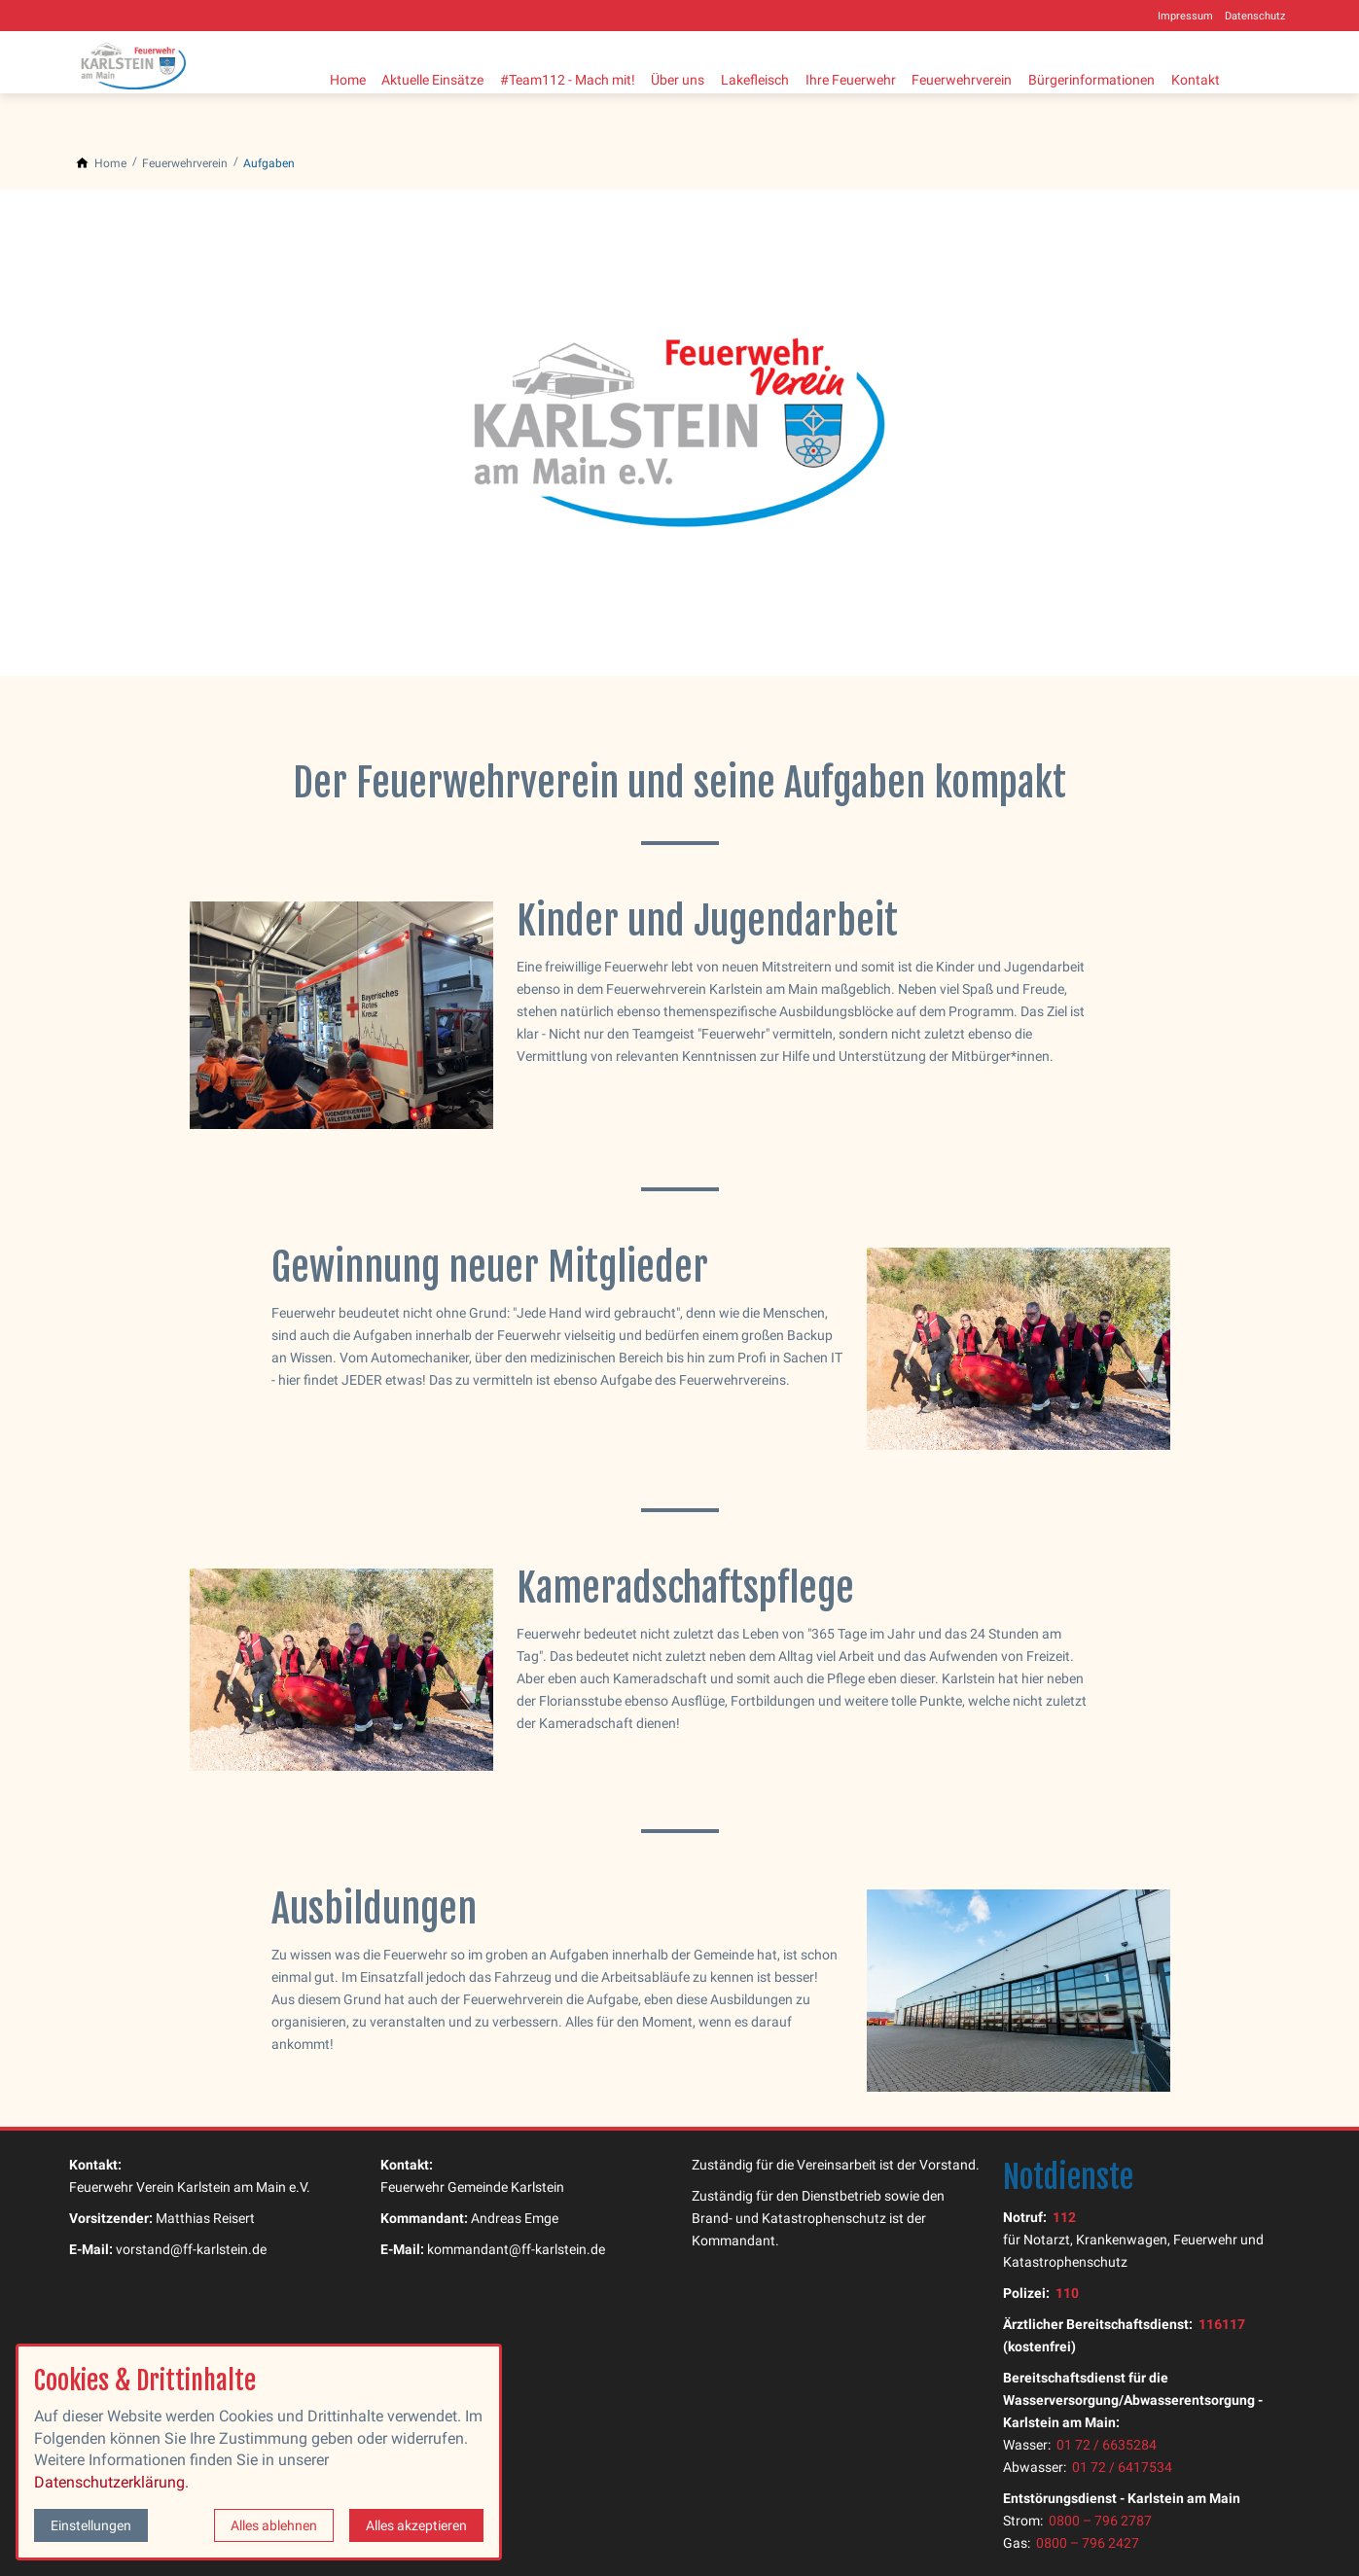 This screenshot has height=2576, width=1359. I want to click on [Feuerwehrverein], so click(185, 163).